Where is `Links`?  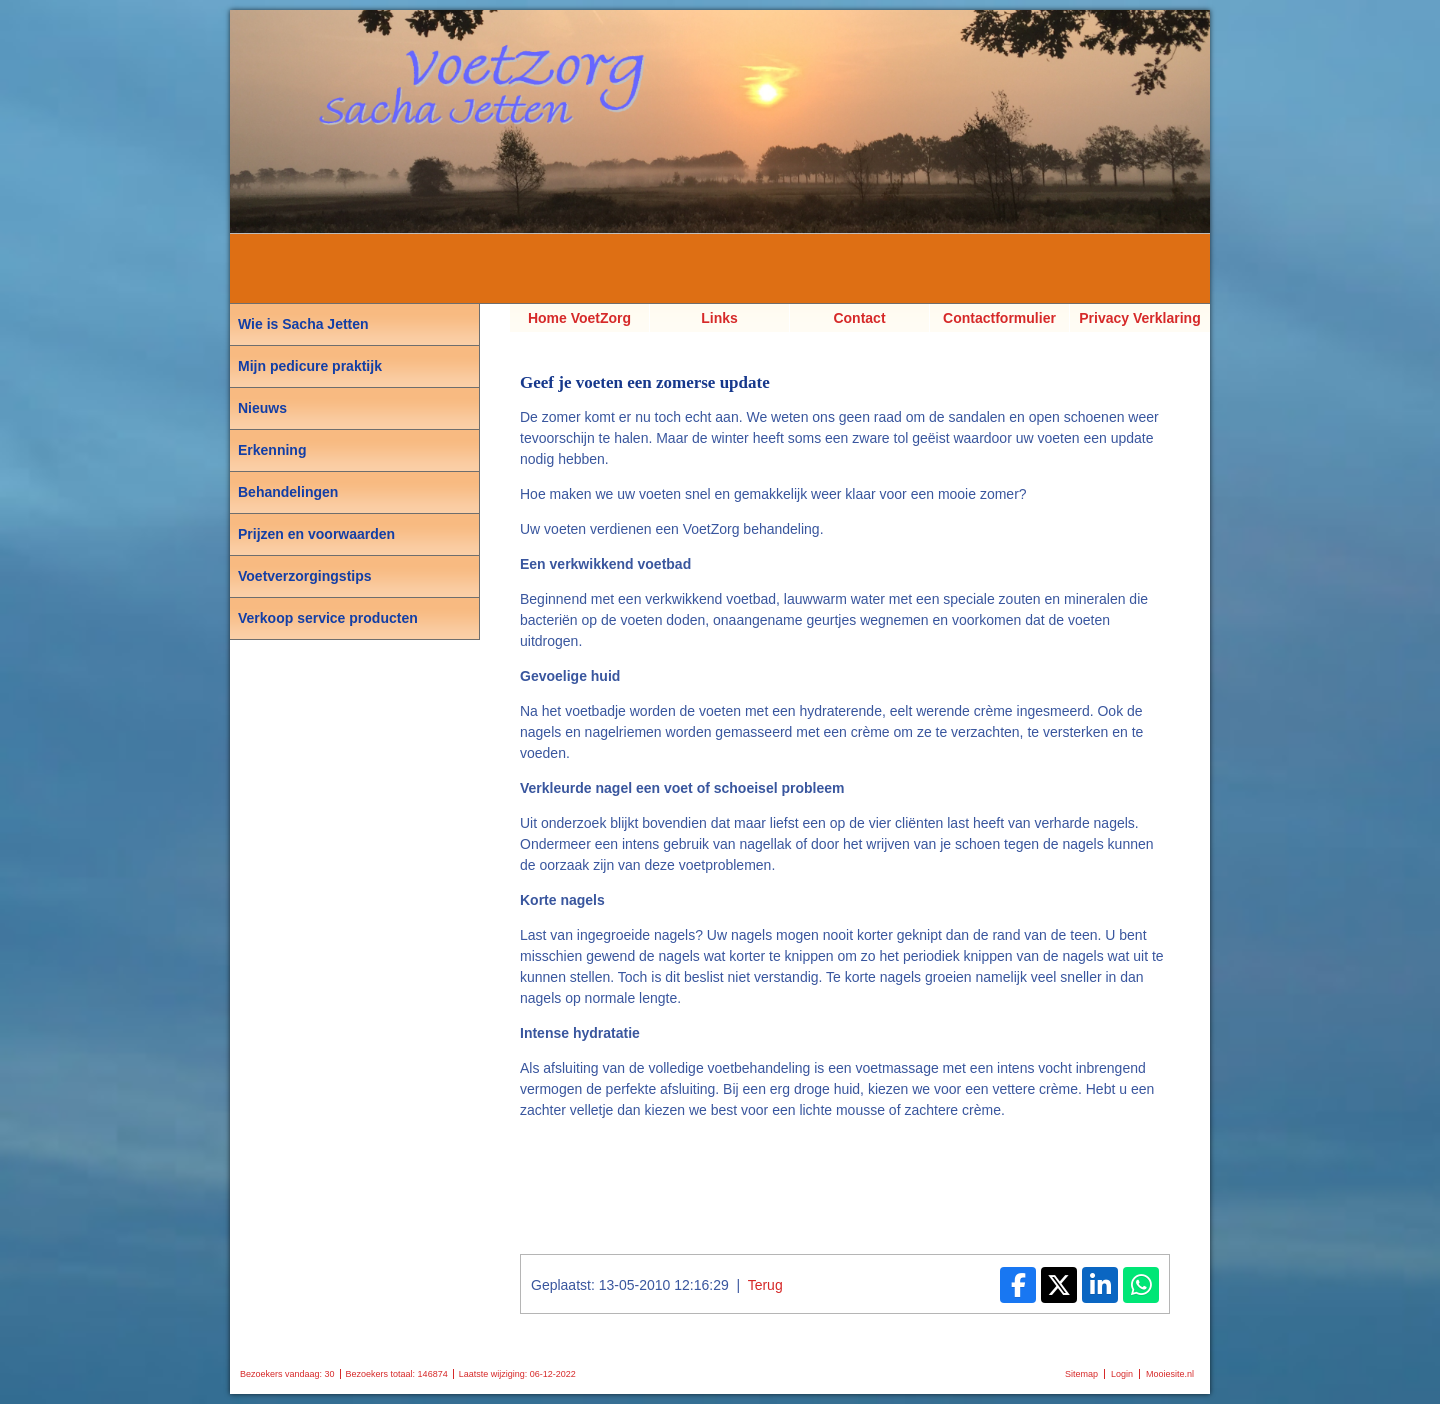 Links is located at coordinates (719, 318).